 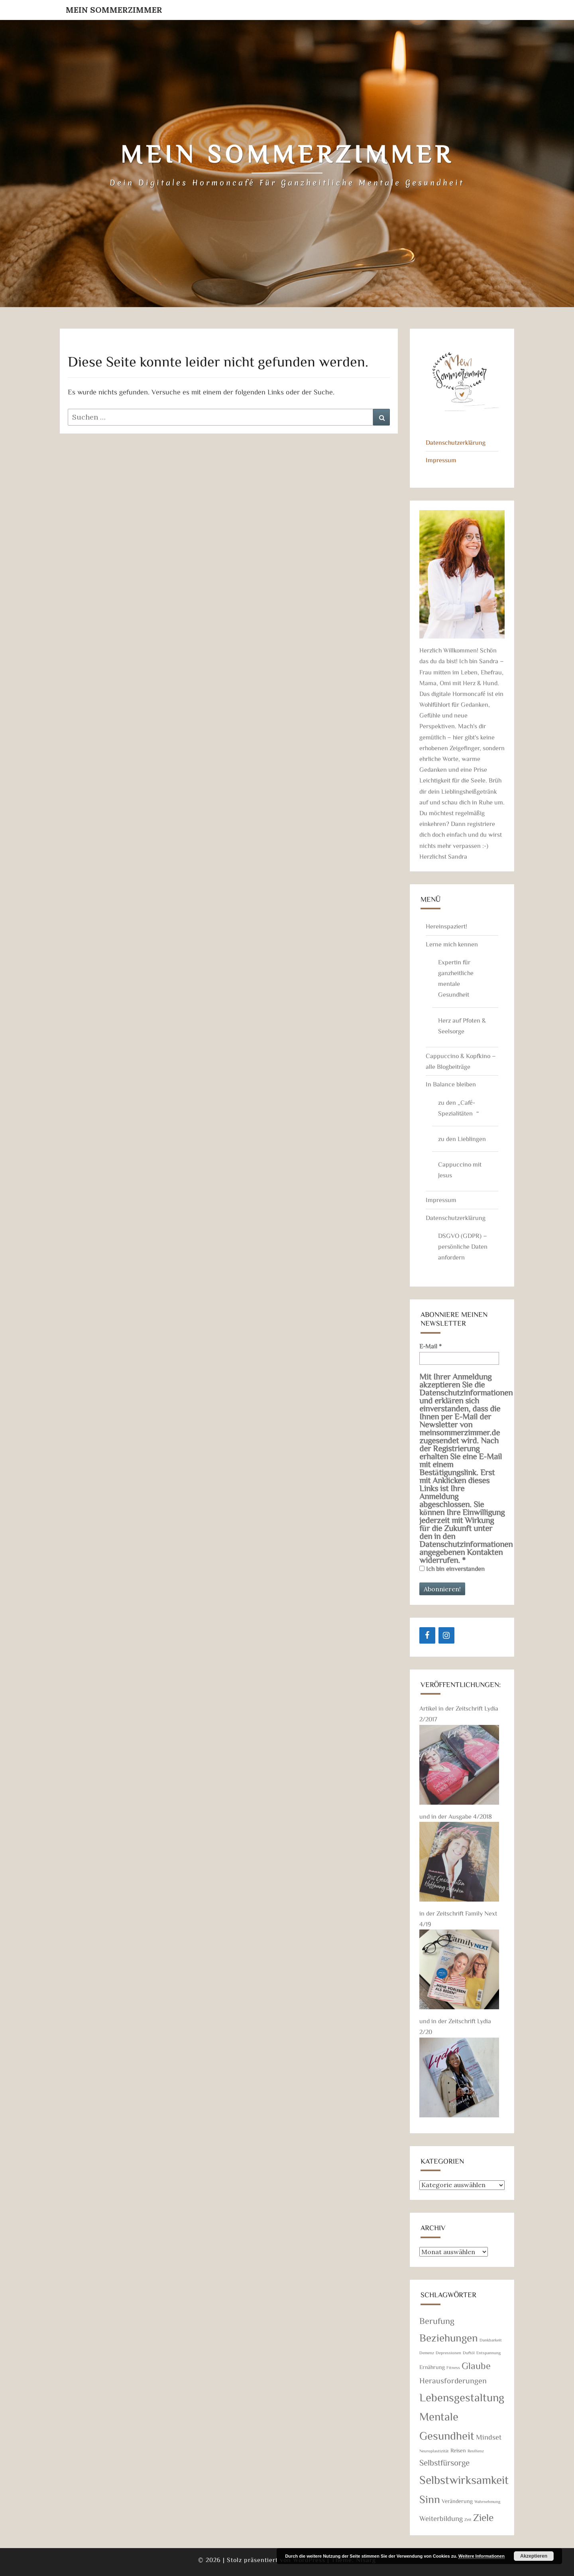 What do you see at coordinates (491, 2340) in the screenshot?
I see `Dankbarkeit [Dankbarkeit (1 Eintrag)]` at bounding box center [491, 2340].